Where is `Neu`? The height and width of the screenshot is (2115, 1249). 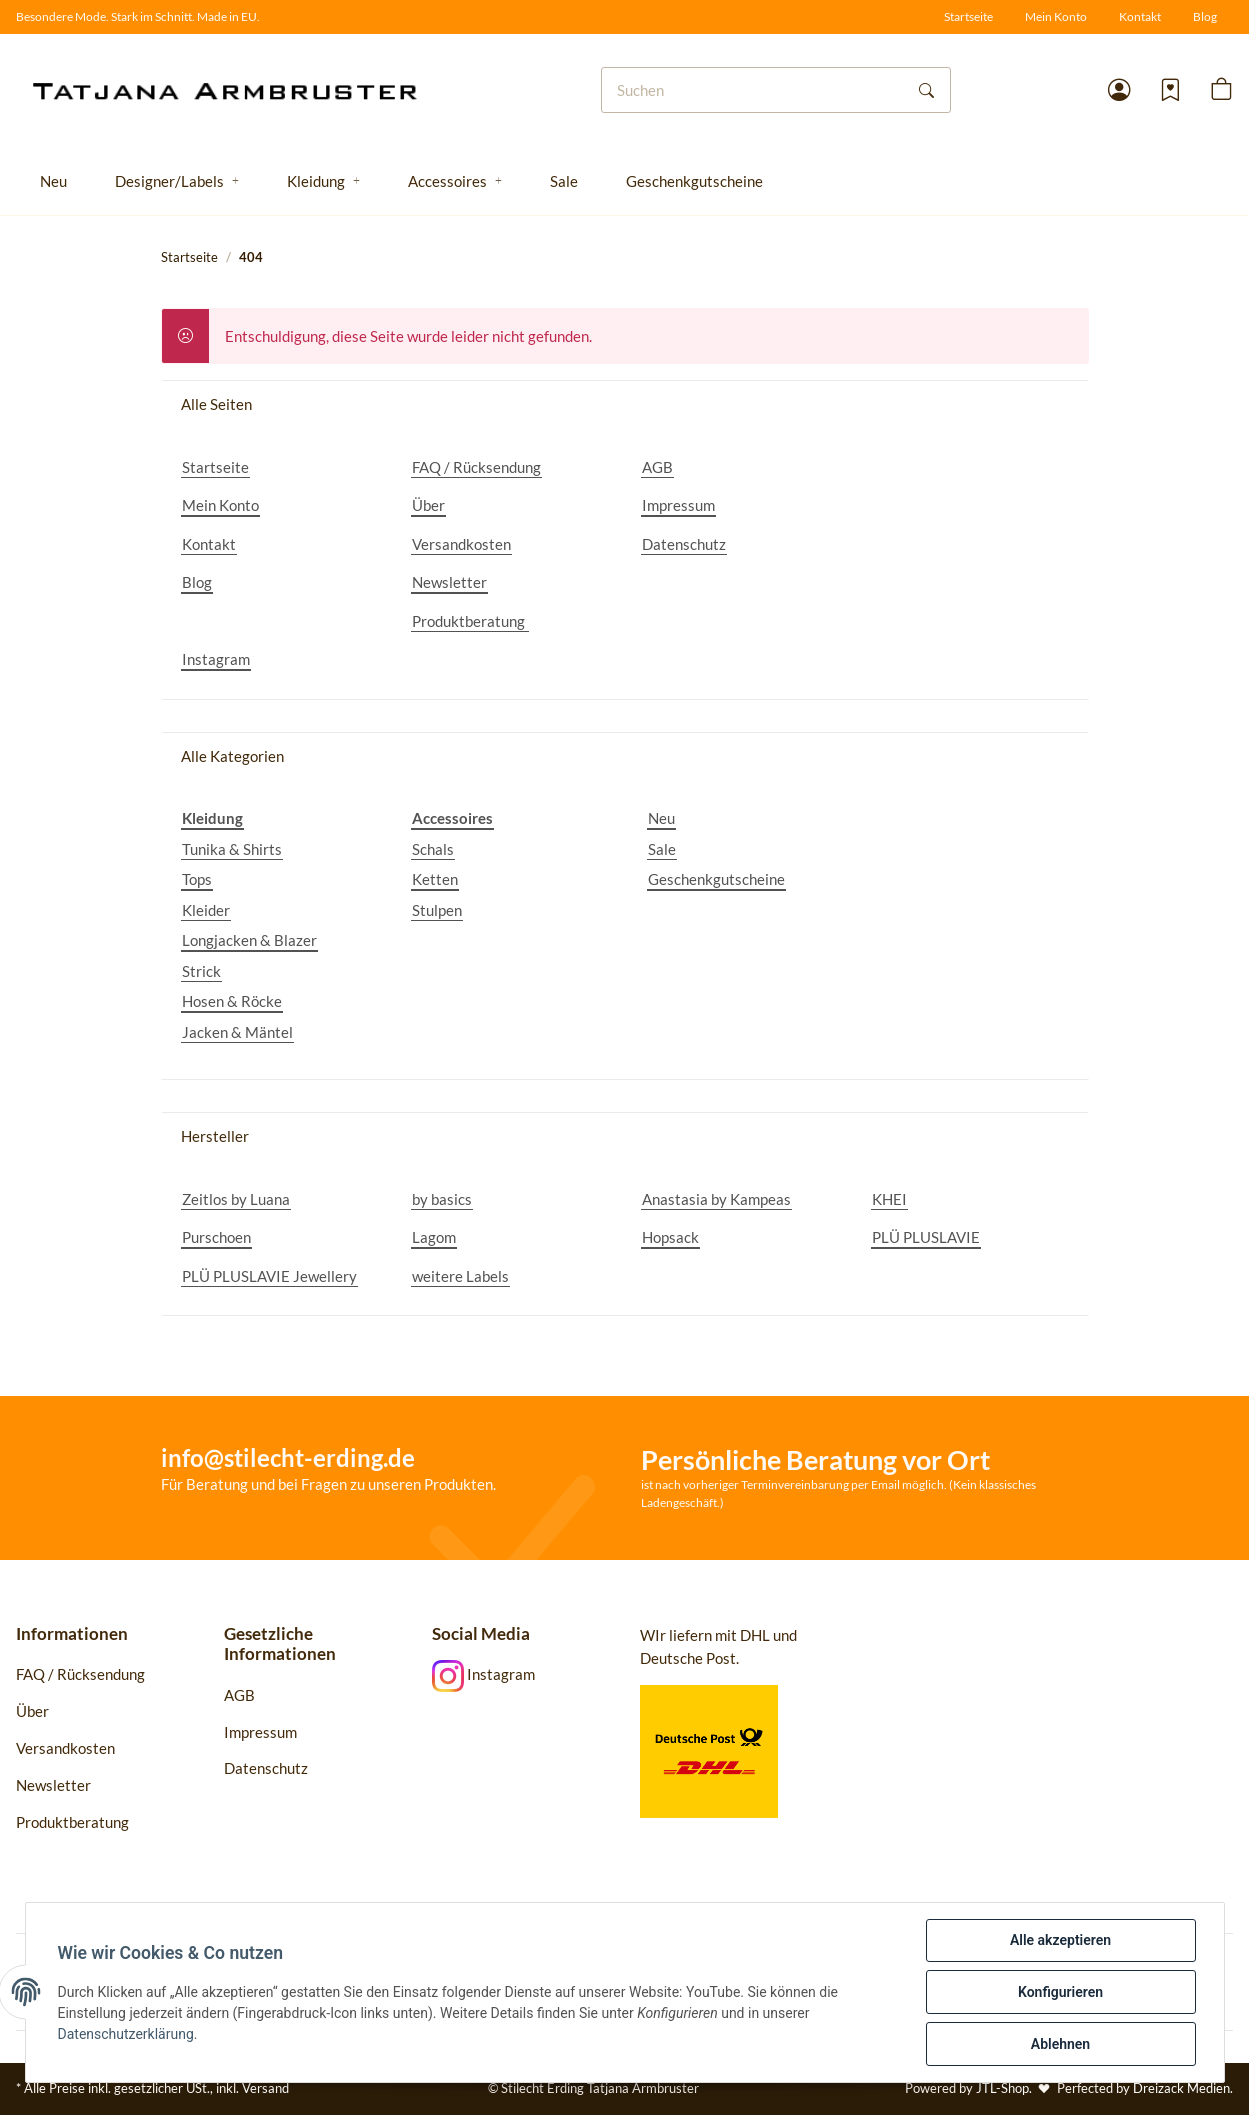
Neu is located at coordinates (661, 818).